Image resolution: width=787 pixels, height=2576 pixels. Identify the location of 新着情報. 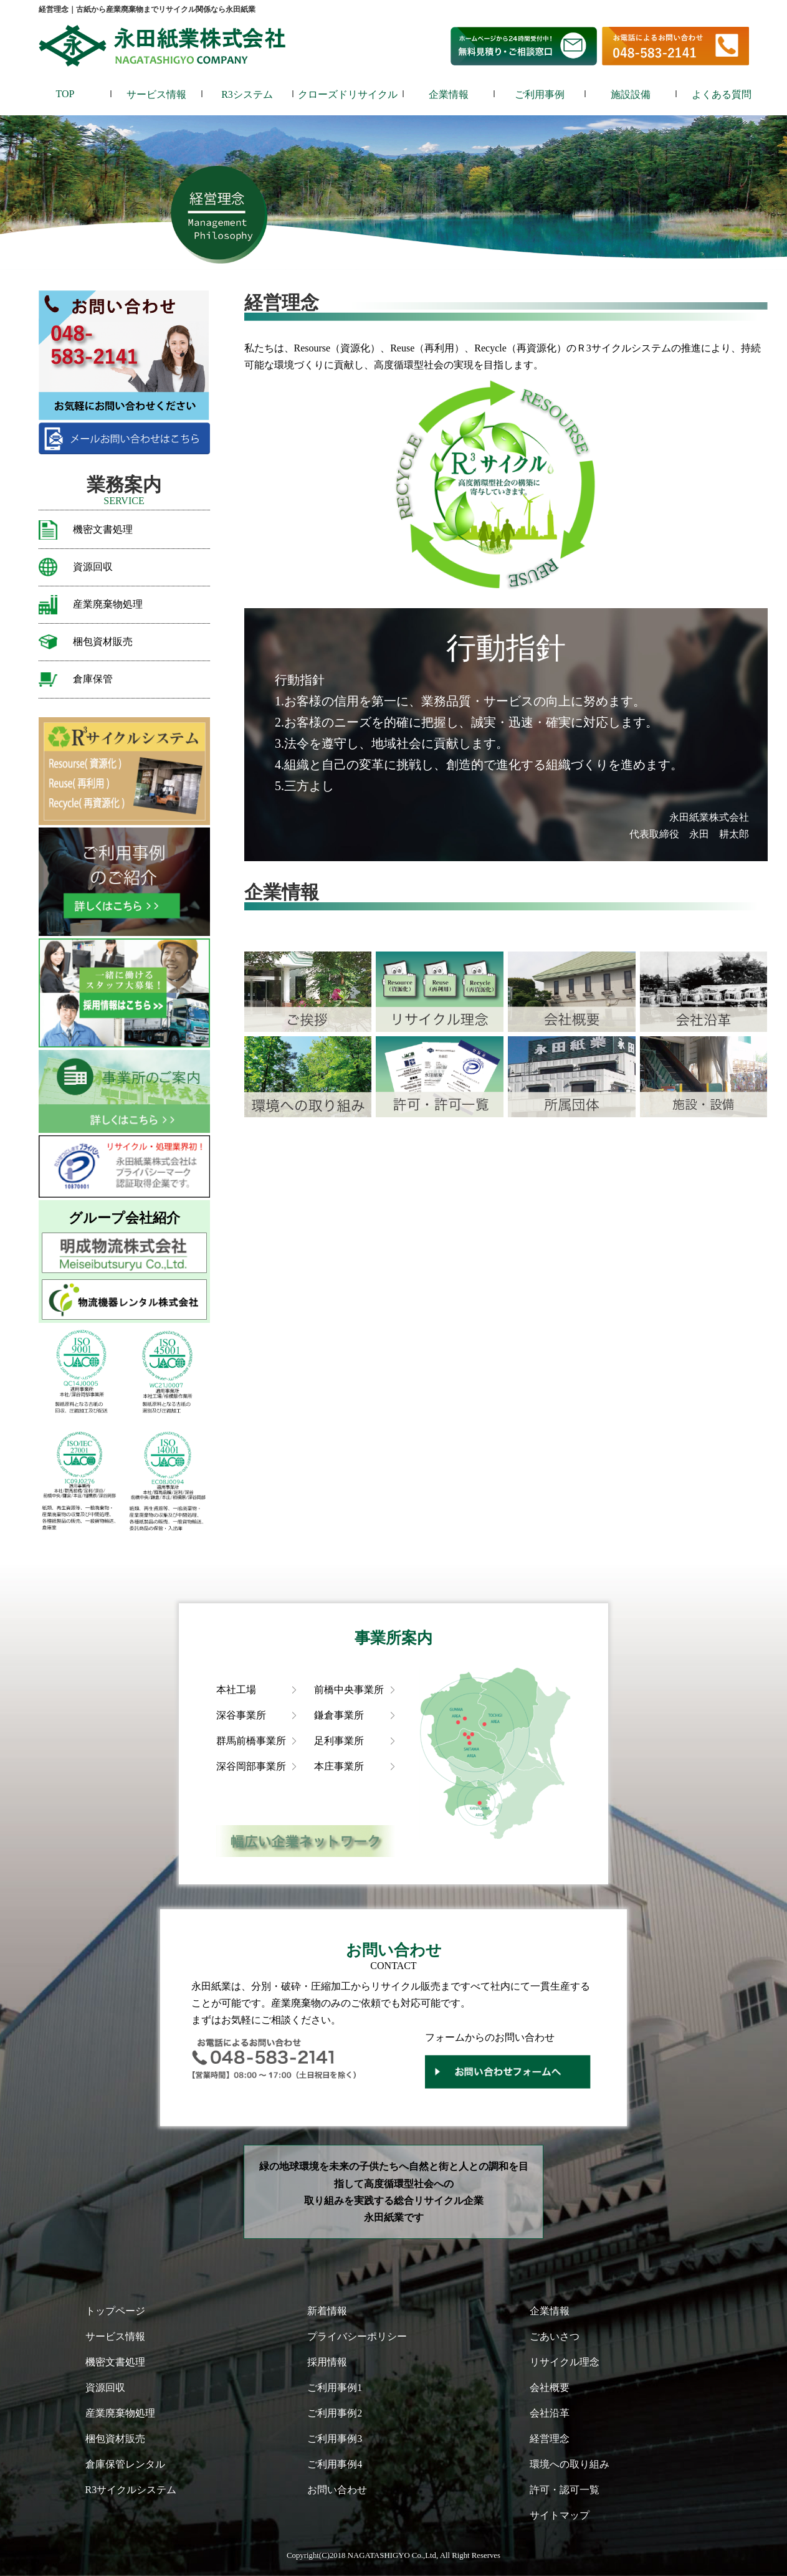
(327, 2311).